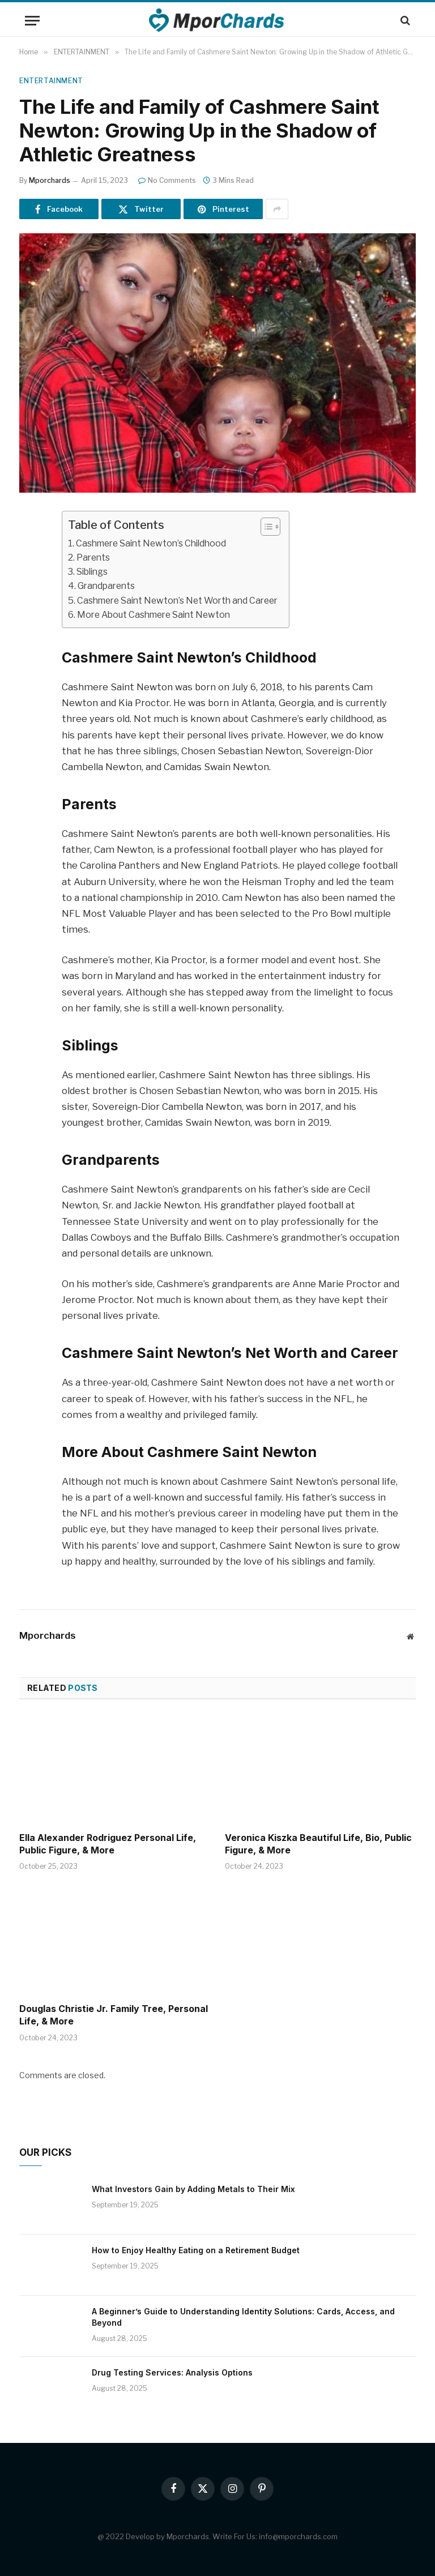  Describe the element at coordinates (49, 180) in the screenshot. I see `Mporchards` at that location.